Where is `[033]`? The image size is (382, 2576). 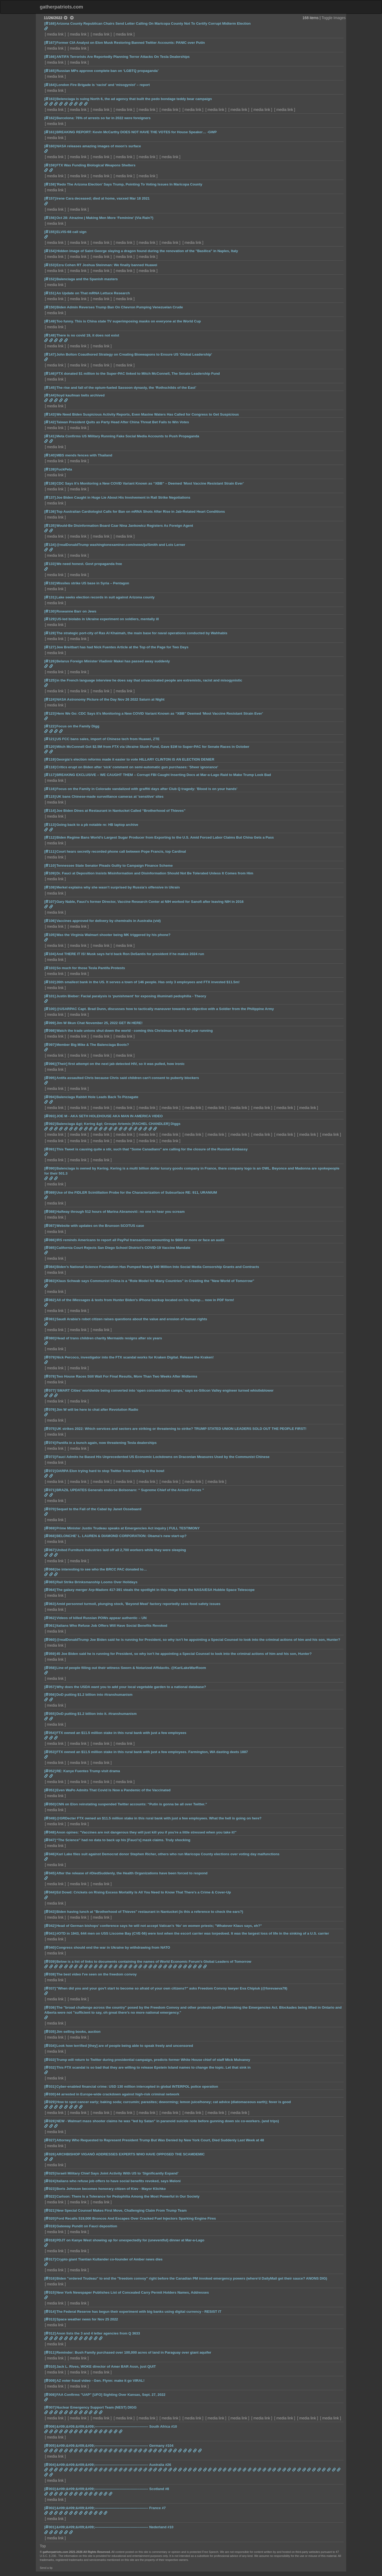
[033] is located at coordinates (50, 2060).